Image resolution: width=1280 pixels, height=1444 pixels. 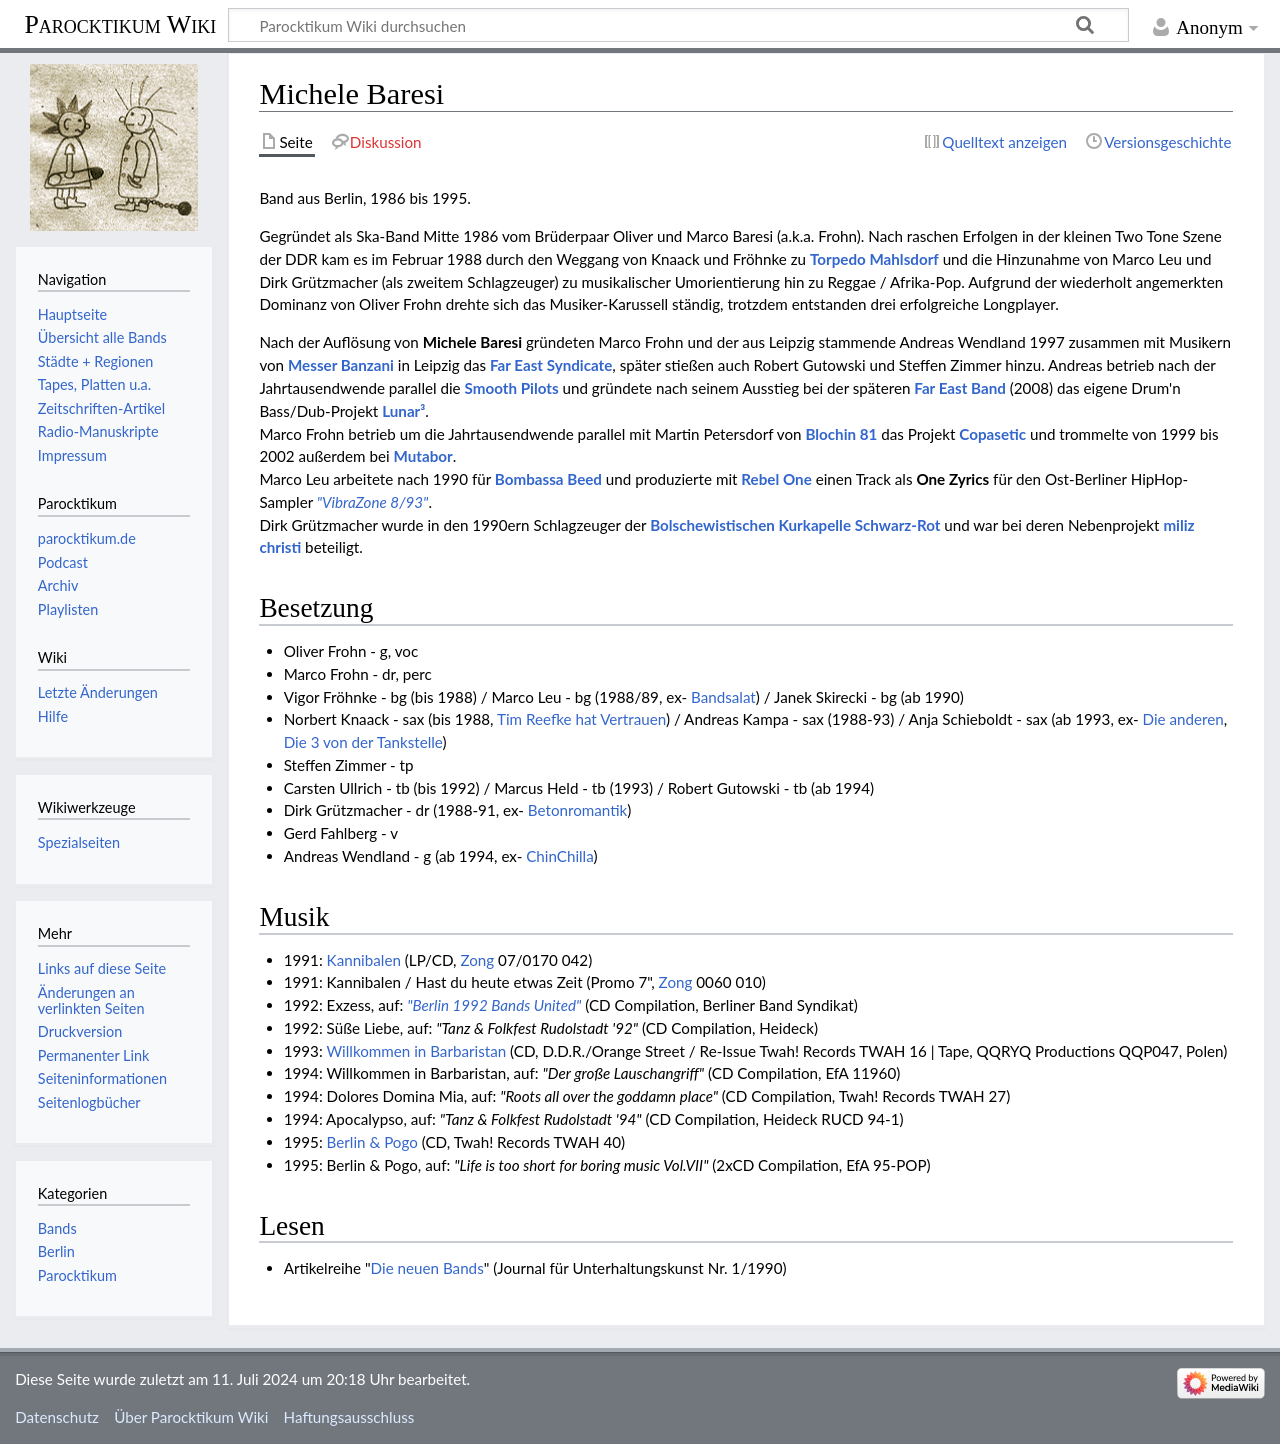 I want to click on "VibraZone 8/93", so click(x=373, y=502).